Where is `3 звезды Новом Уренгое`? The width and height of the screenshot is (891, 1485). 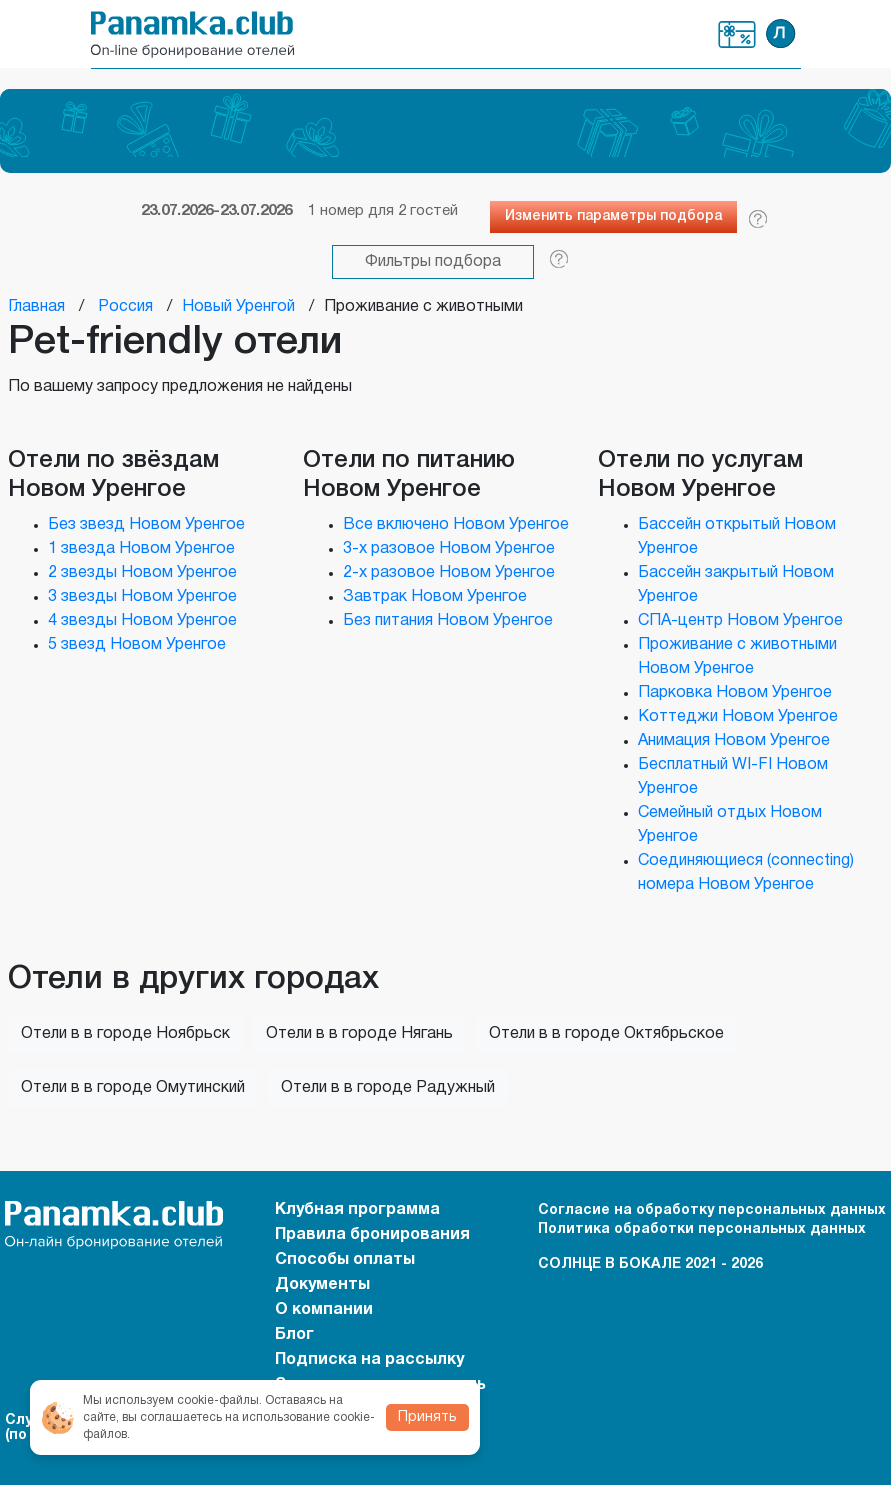
3 звезды Новом Уренгое is located at coordinates (142, 597).